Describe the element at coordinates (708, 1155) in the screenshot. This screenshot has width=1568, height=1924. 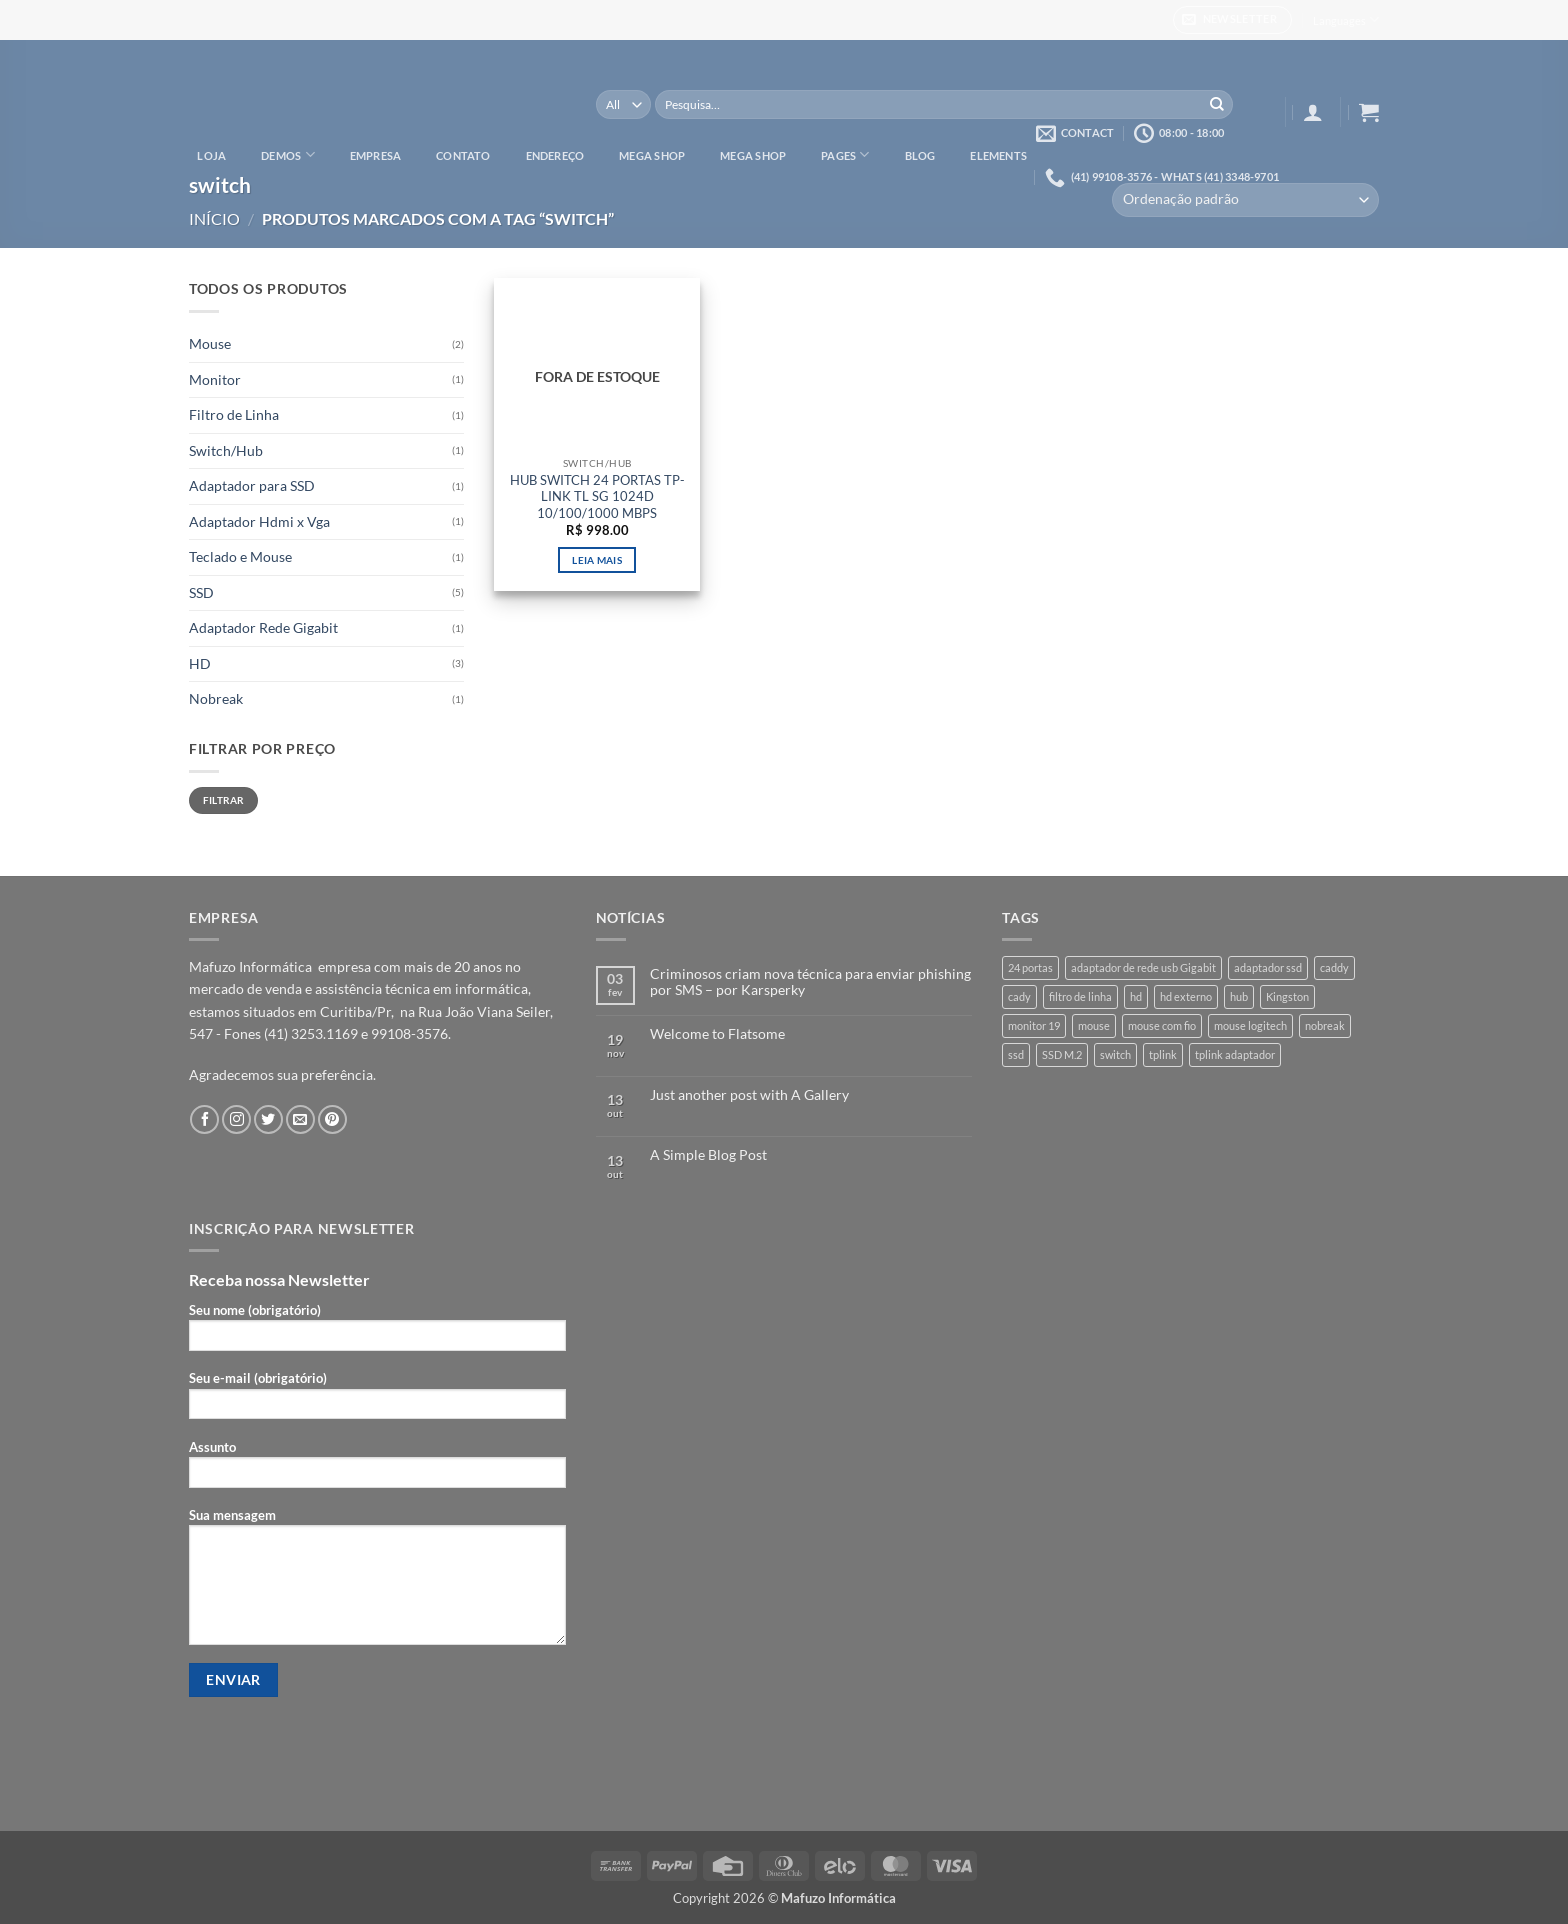
I see `A Simple Blog Post` at that location.